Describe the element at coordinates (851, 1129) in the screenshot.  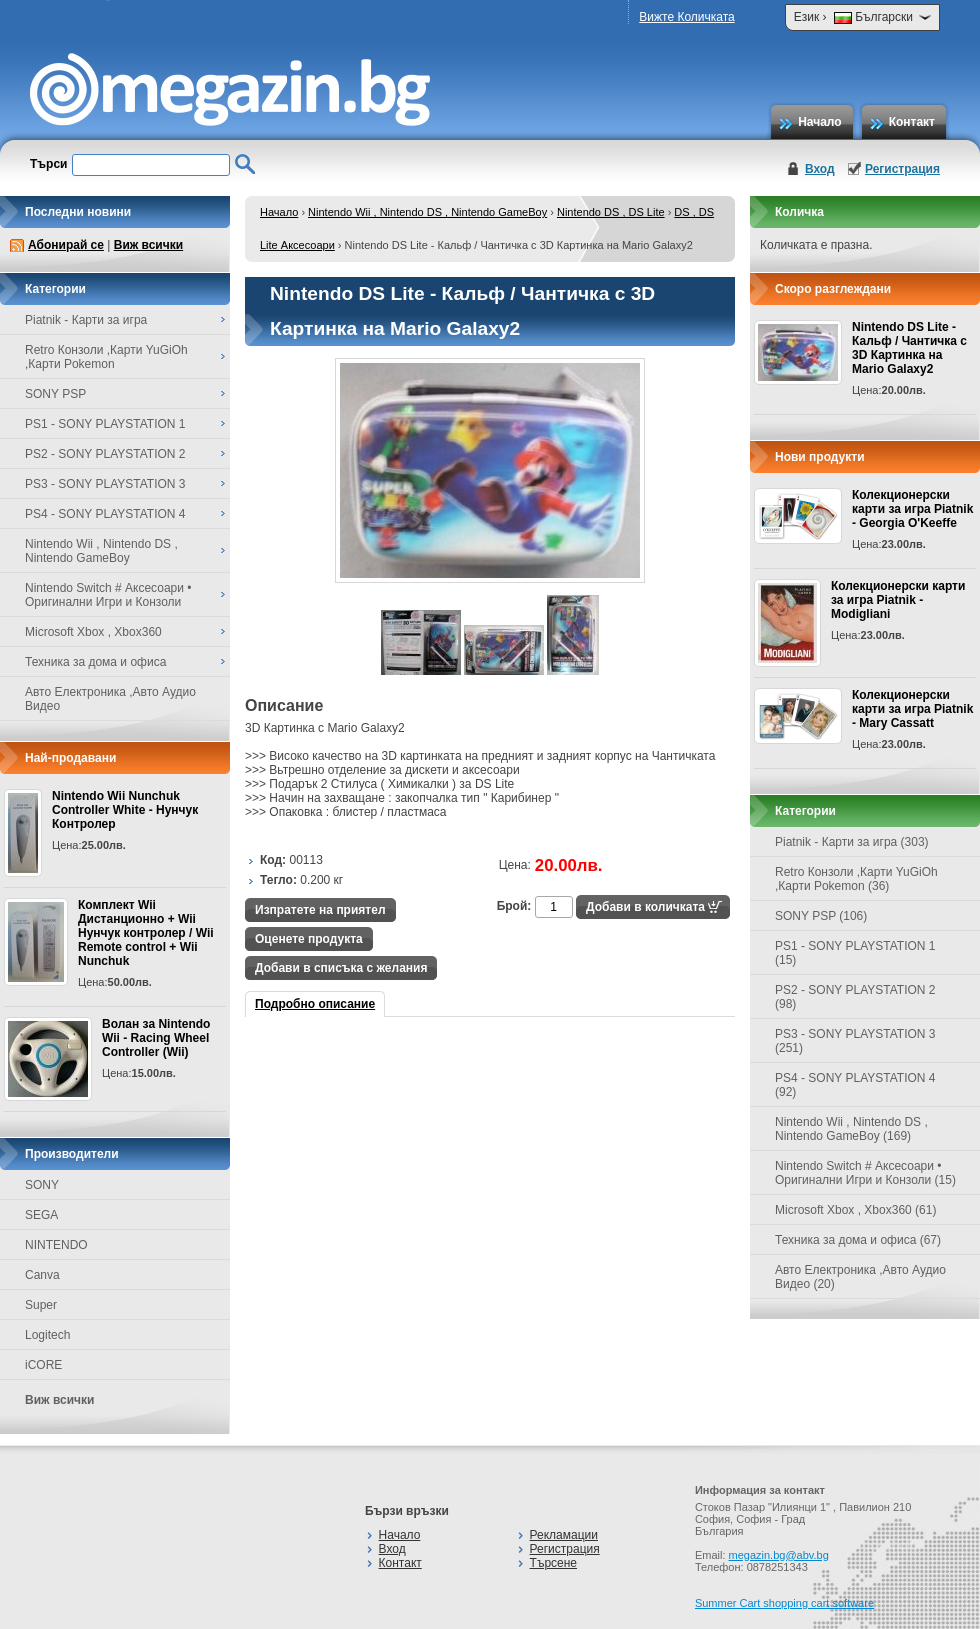
I see `Nintendo Wii , Nintendo DS , Nintendo GameBoy (169)` at that location.